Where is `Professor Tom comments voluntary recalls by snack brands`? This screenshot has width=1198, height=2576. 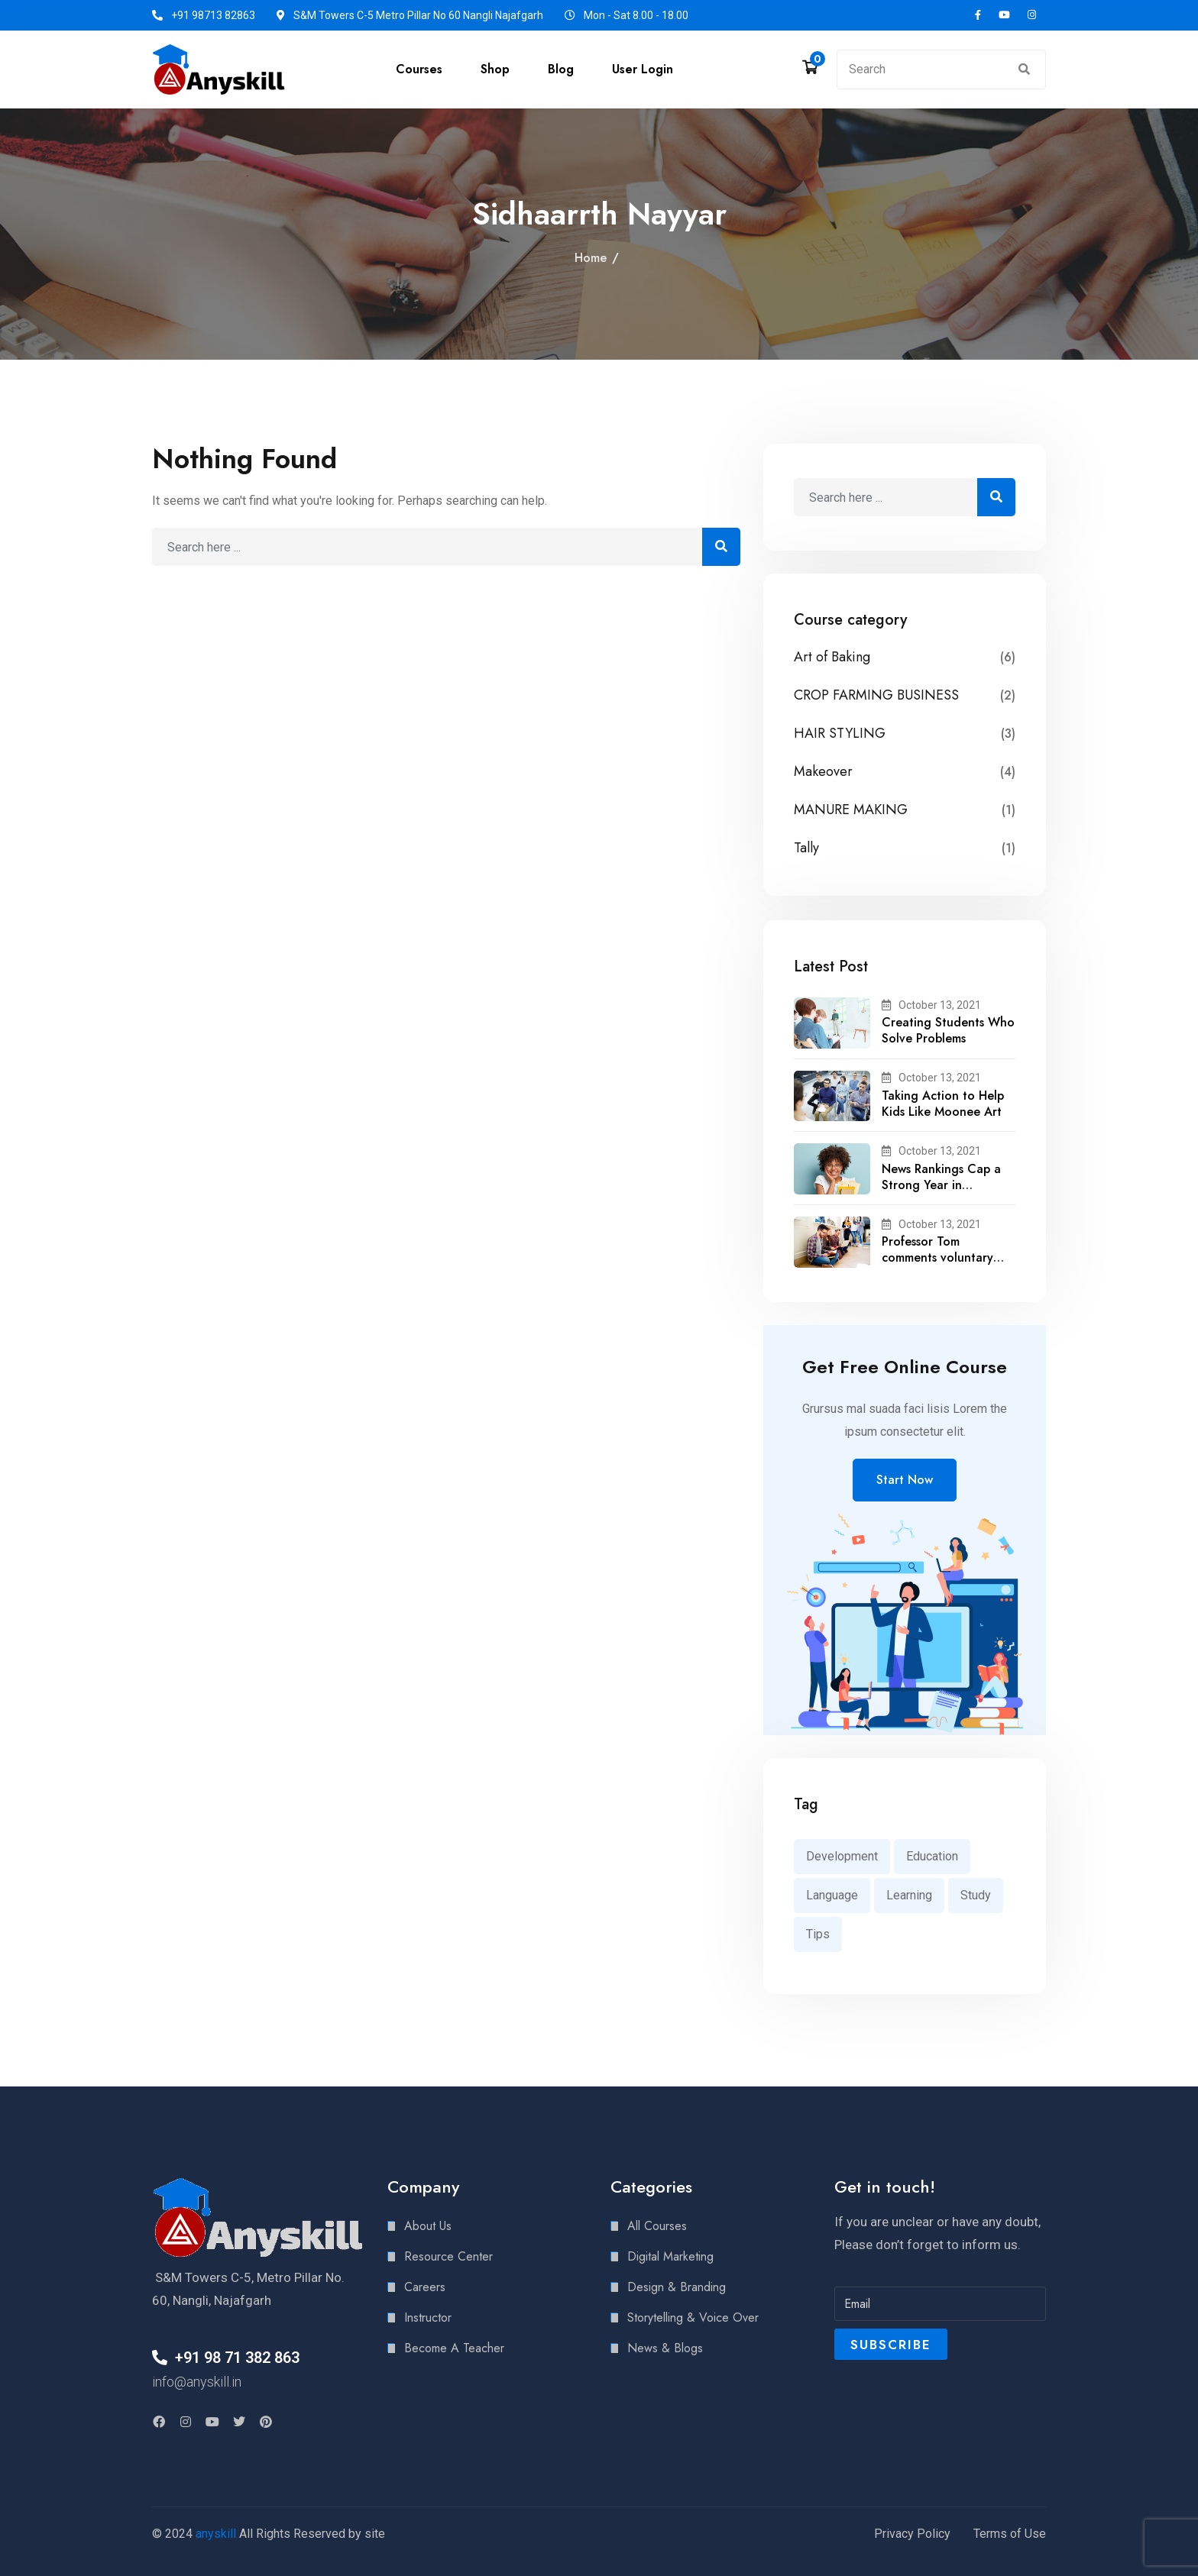
Professor Tom comments voluntary recalls by snack brands is located at coordinates (945, 1257).